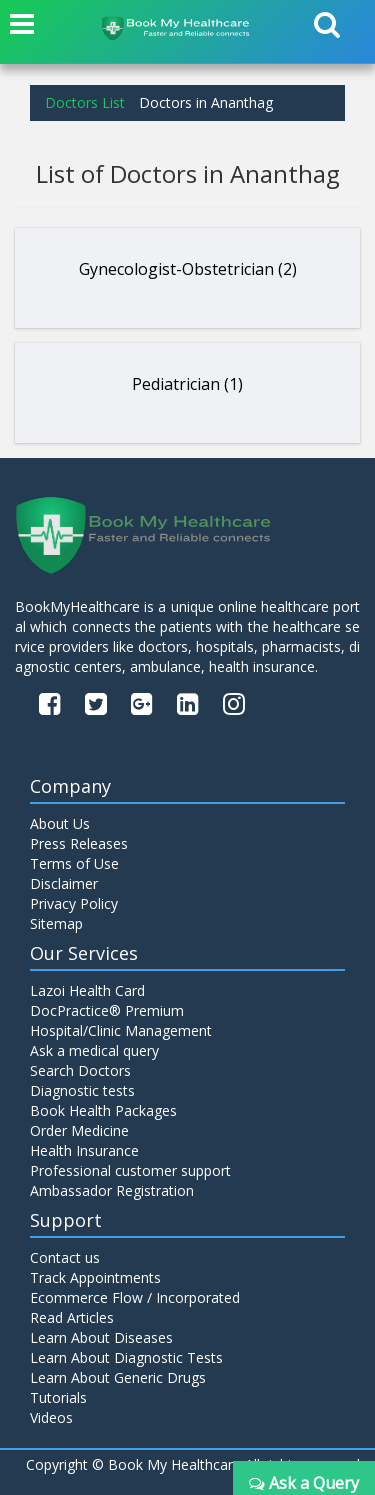  What do you see at coordinates (188, 269) in the screenshot?
I see `Gynecologist-Obstetrician (2)` at bounding box center [188, 269].